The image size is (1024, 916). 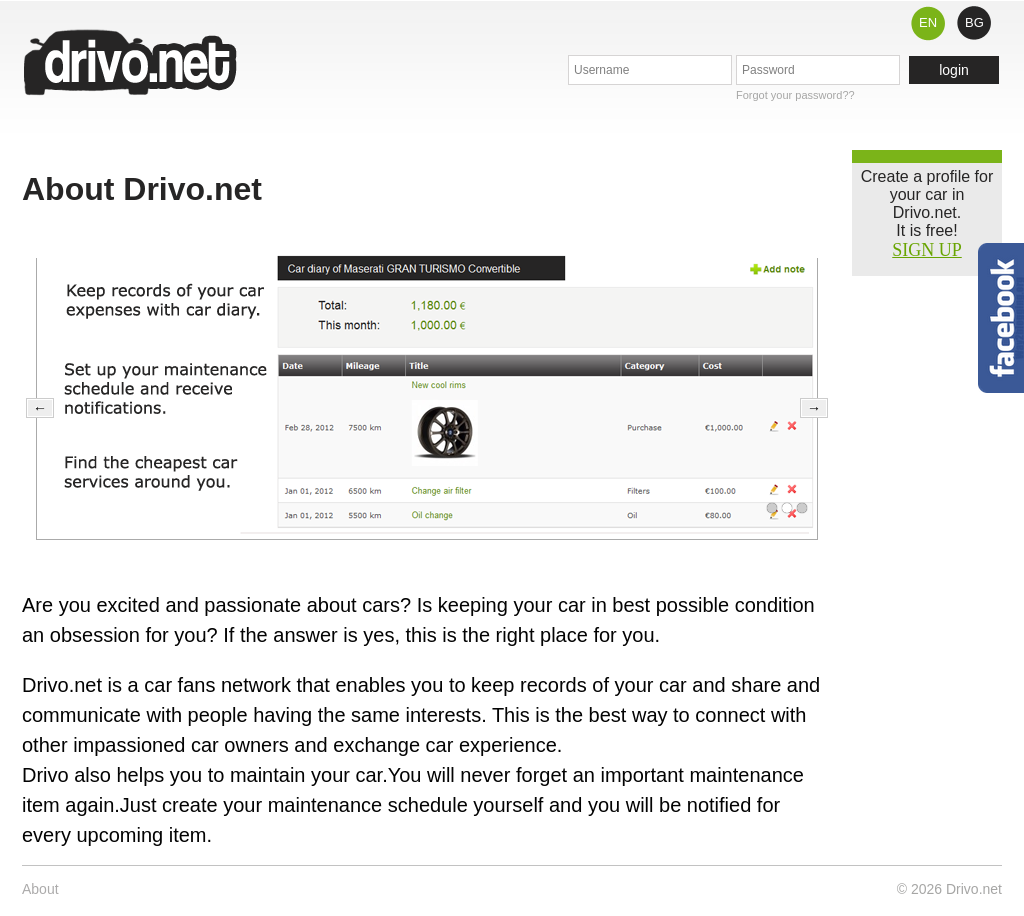 What do you see at coordinates (40, 889) in the screenshot?
I see `About` at bounding box center [40, 889].